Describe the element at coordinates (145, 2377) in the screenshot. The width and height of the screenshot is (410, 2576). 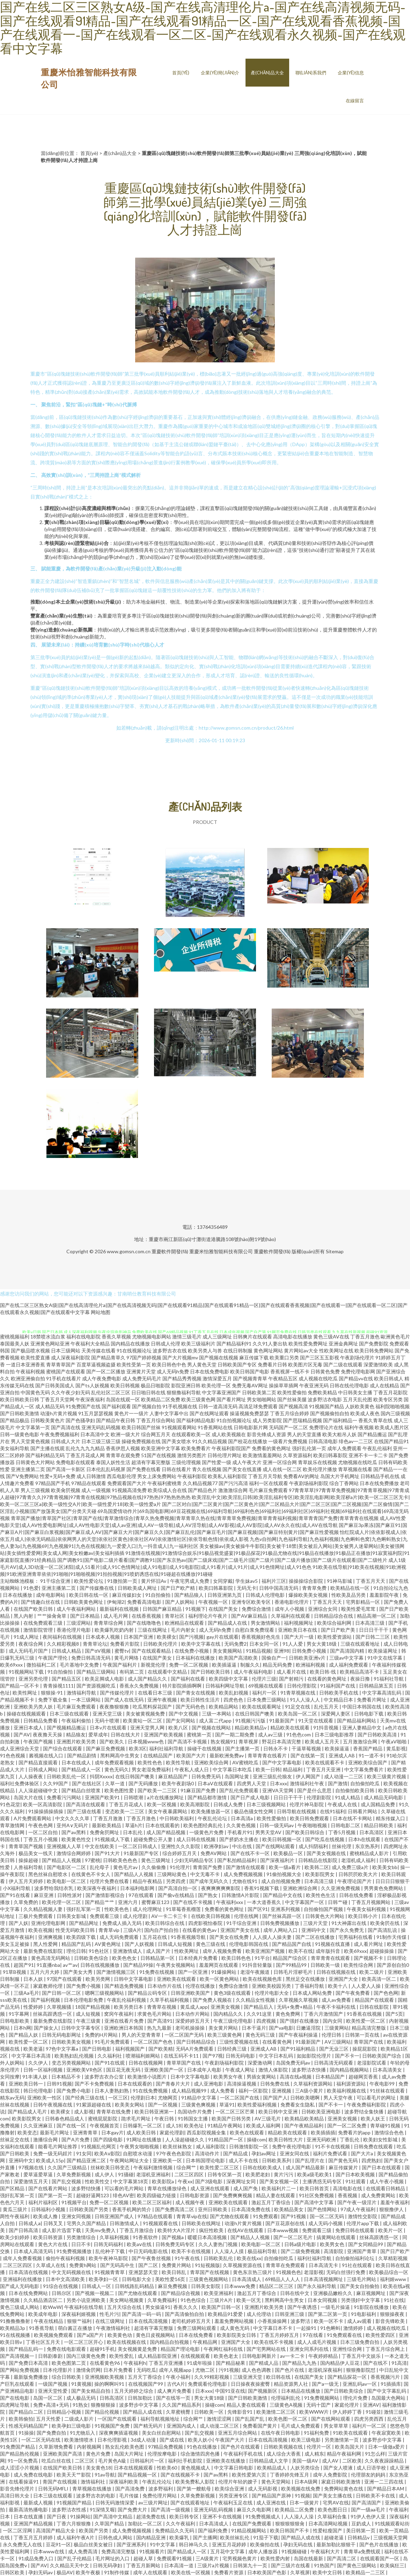
I see `五月天丁香综合` at that location.